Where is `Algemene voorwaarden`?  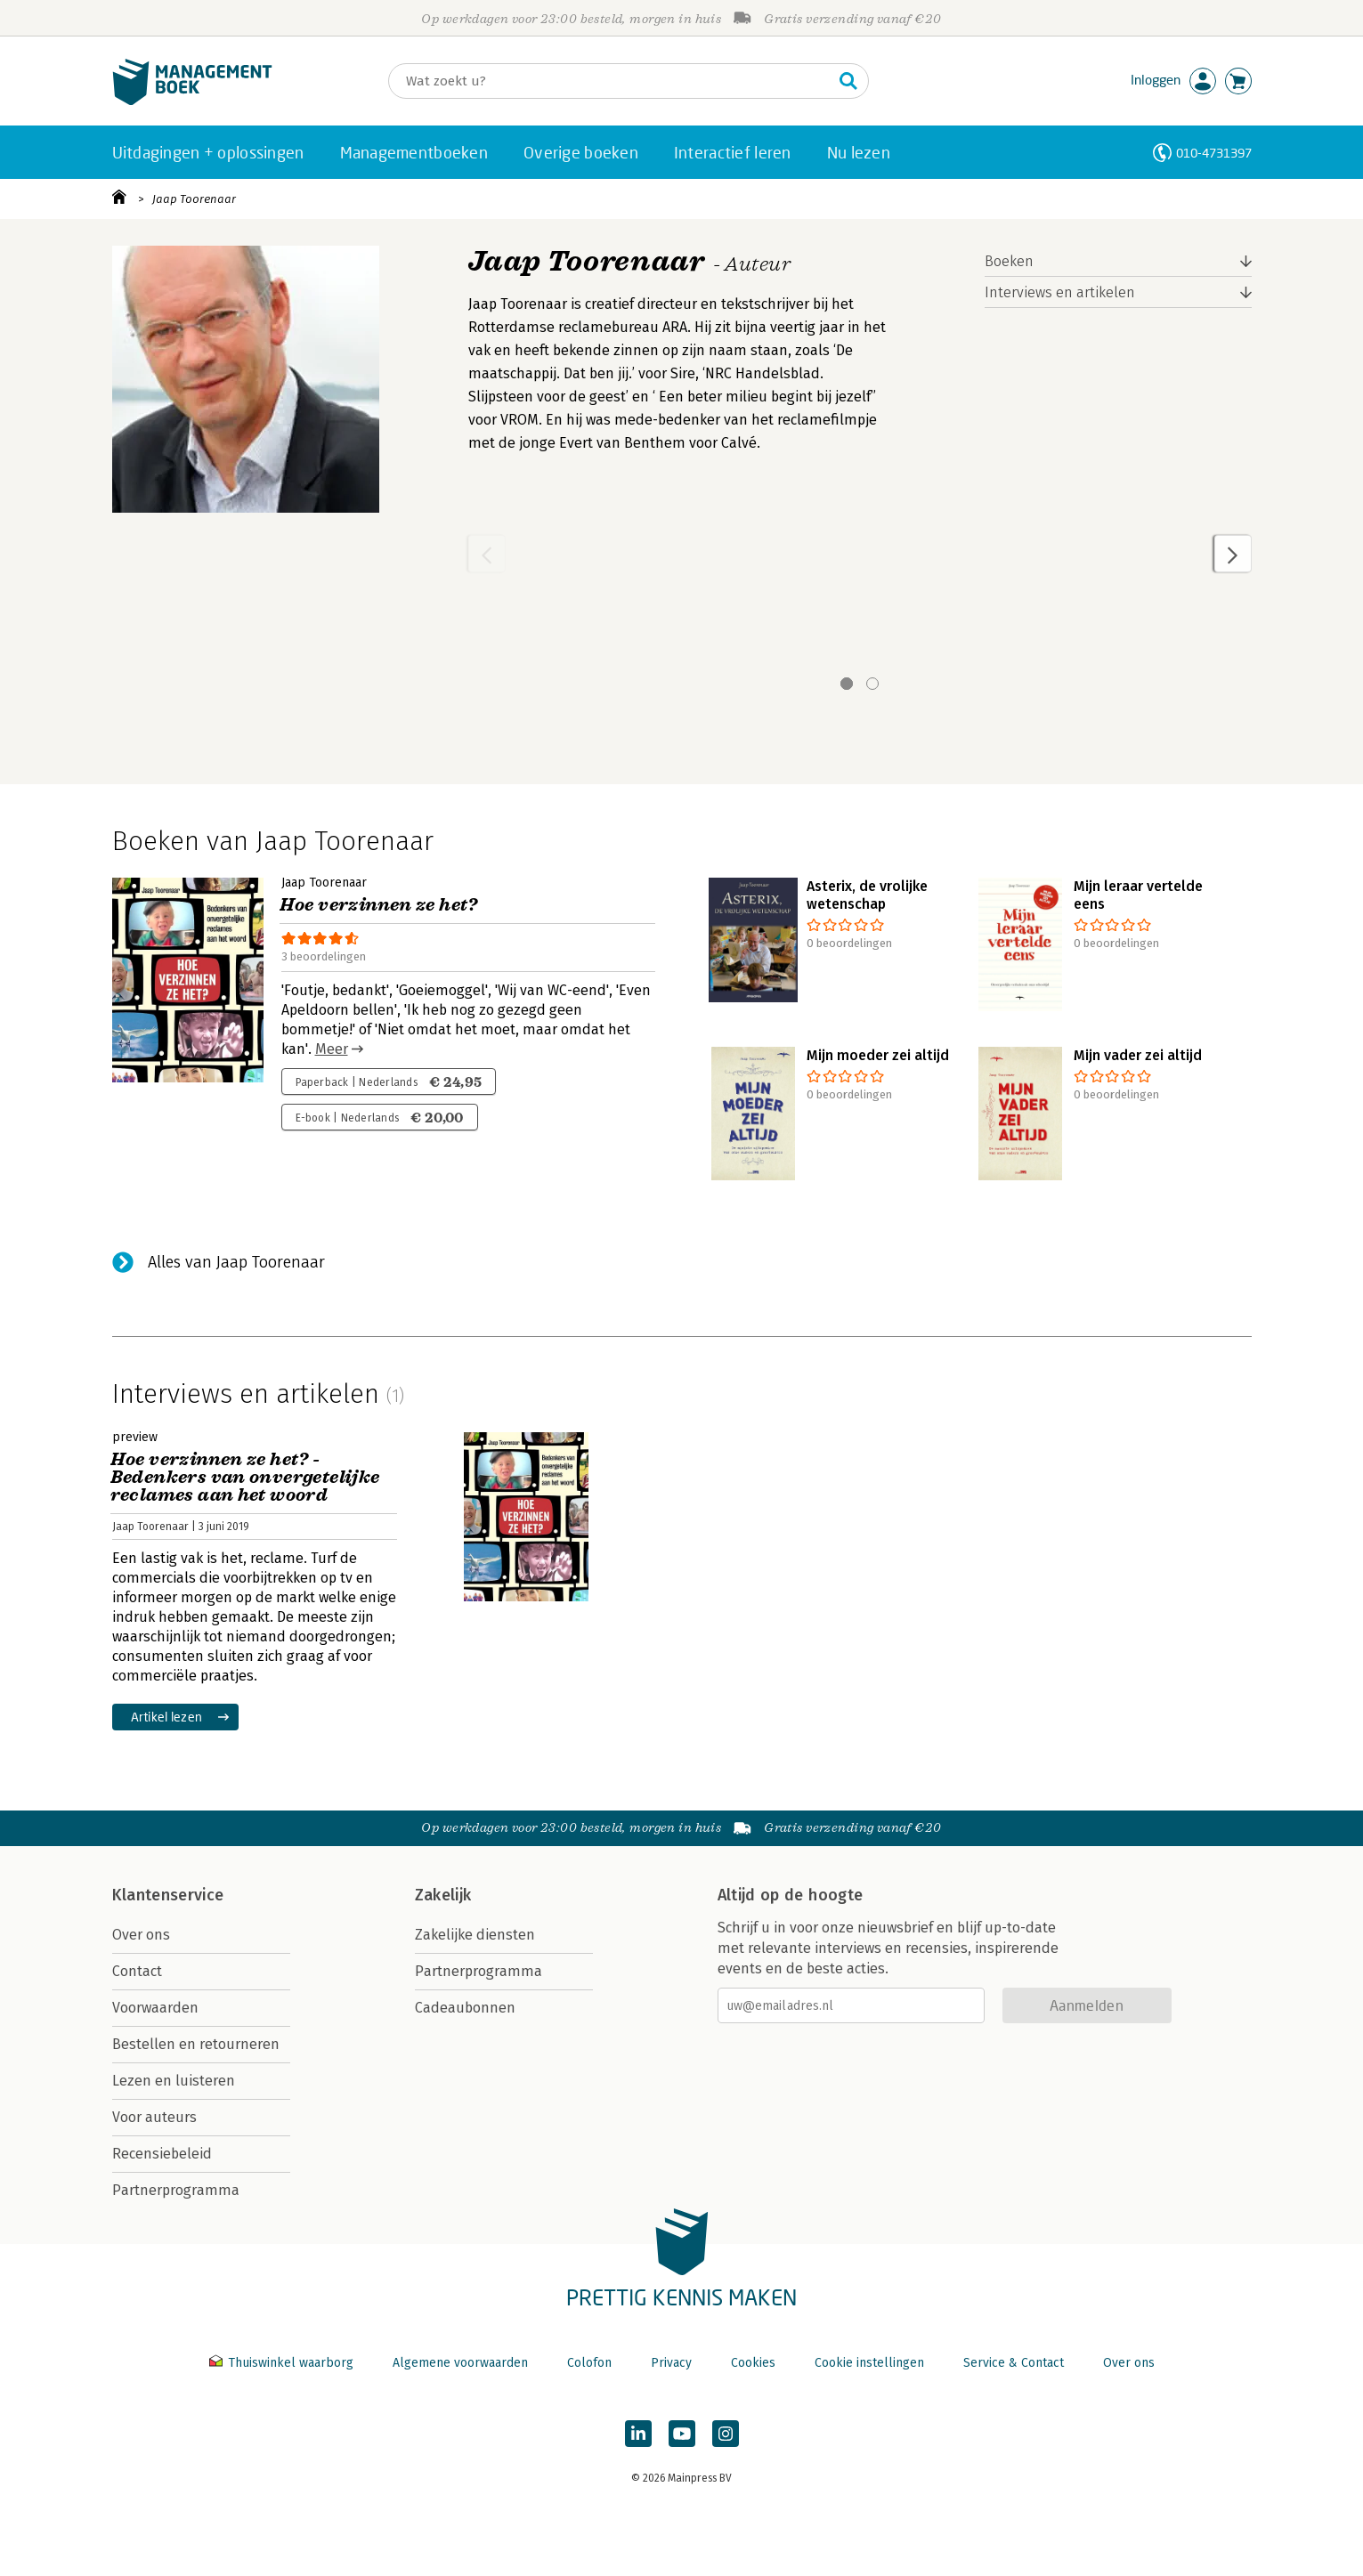
Algemene voorwaarden is located at coordinates (460, 2362).